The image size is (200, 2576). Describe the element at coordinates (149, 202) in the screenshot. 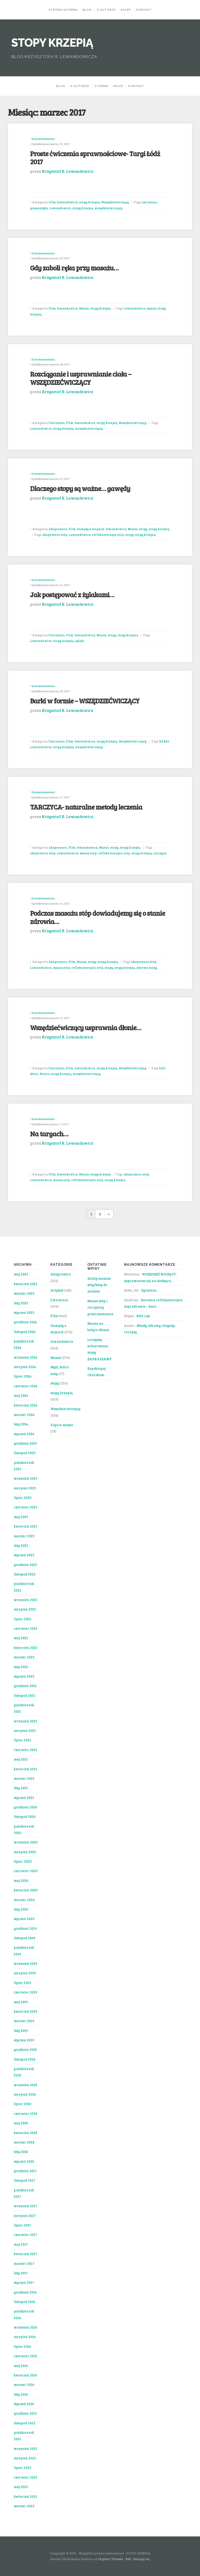

I see `ćwiczenia` at that location.